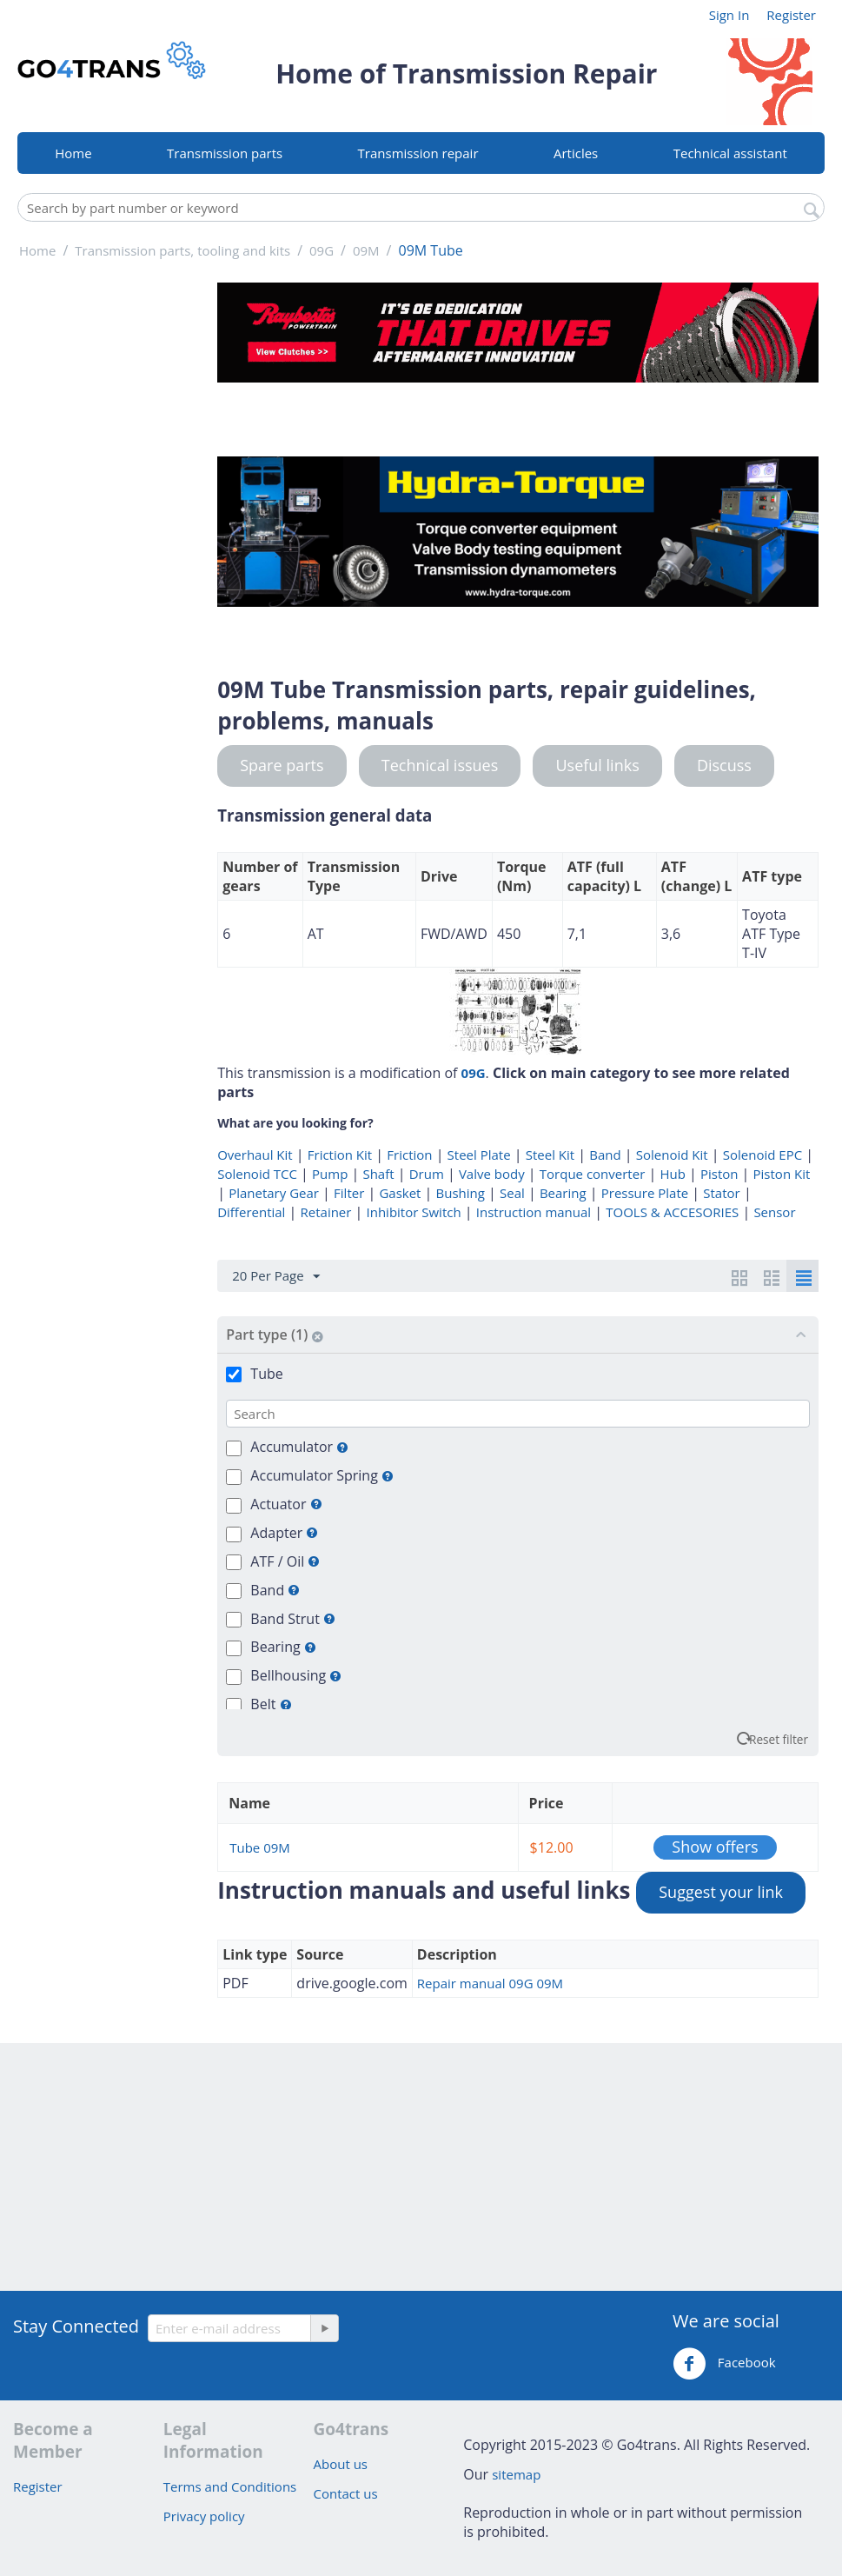  What do you see at coordinates (782, 1173) in the screenshot?
I see `Piston Kit` at bounding box center [782, 1173].